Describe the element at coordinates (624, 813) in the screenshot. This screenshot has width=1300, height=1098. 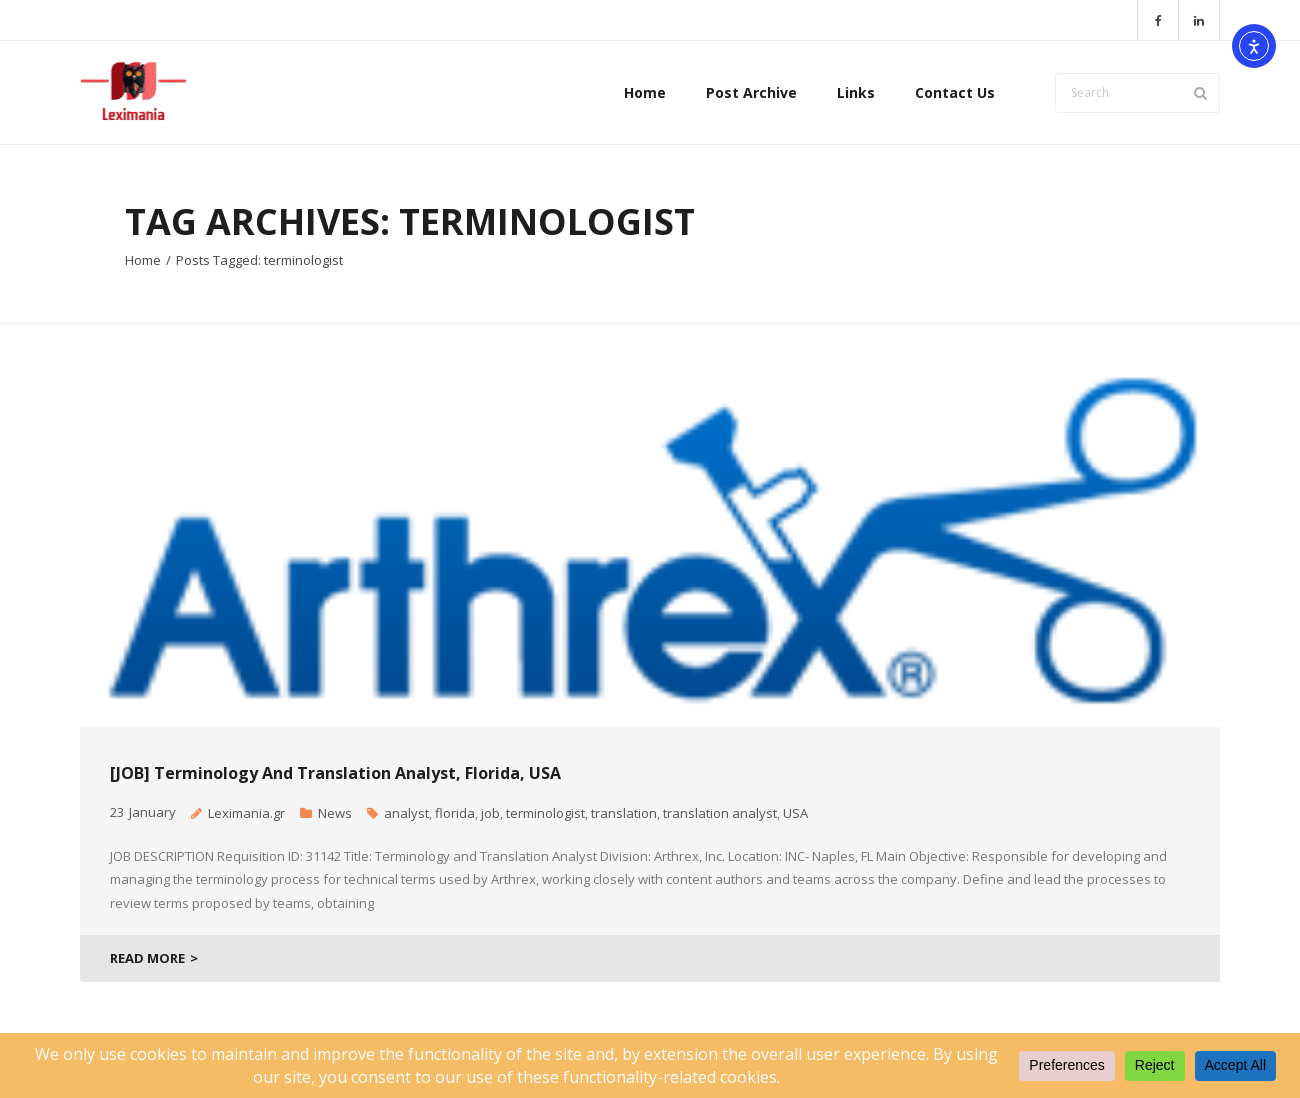
I see `translation` at that location.